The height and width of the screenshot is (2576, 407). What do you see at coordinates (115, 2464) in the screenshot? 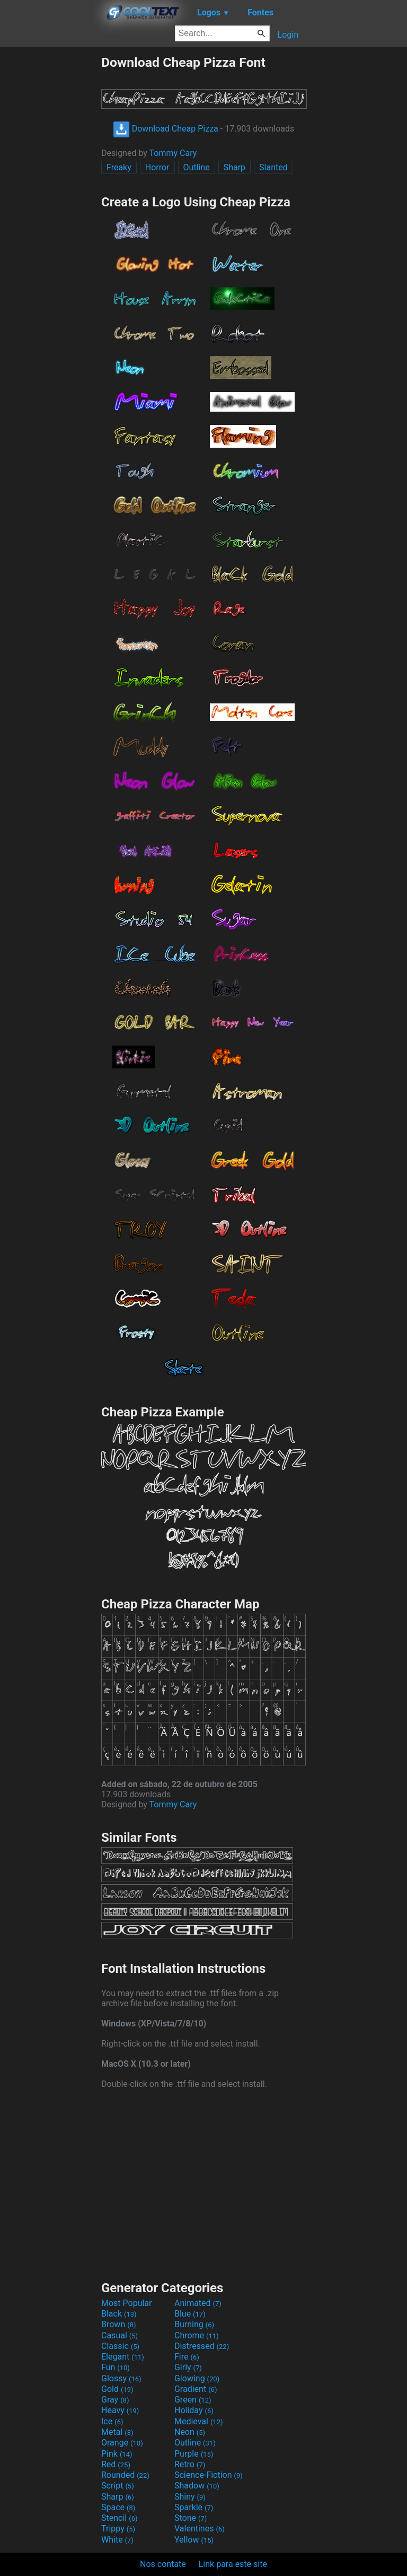
I see `Red` at bounding box center [115, 2464].